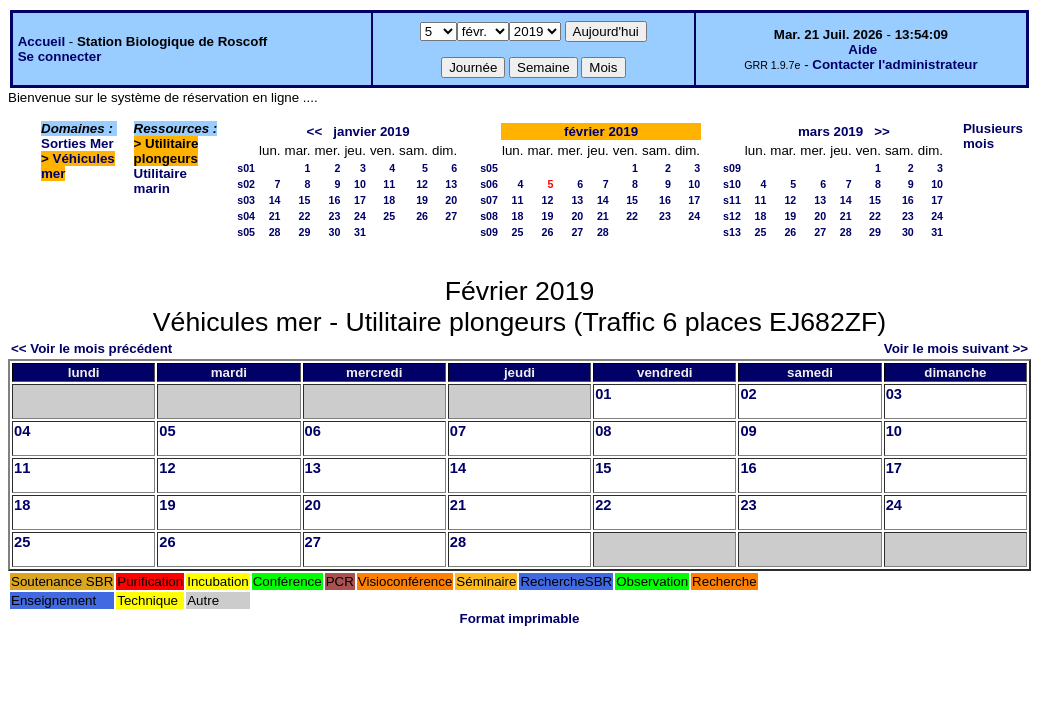 Image resolution: width=1039 pixels, height=720 pixels. What do you see at coordinates (246, 232) in the screenshot?
I see `s05` at bounding box center [246, 232].